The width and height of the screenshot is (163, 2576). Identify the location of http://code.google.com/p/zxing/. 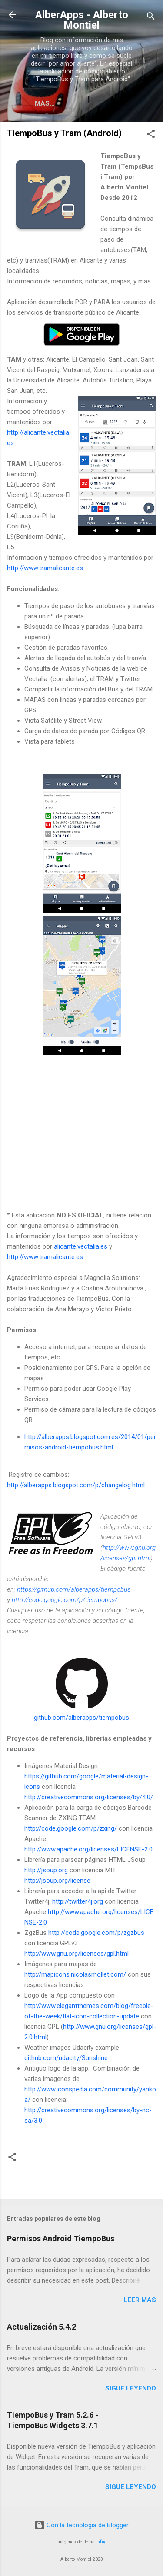
(70, 1828).